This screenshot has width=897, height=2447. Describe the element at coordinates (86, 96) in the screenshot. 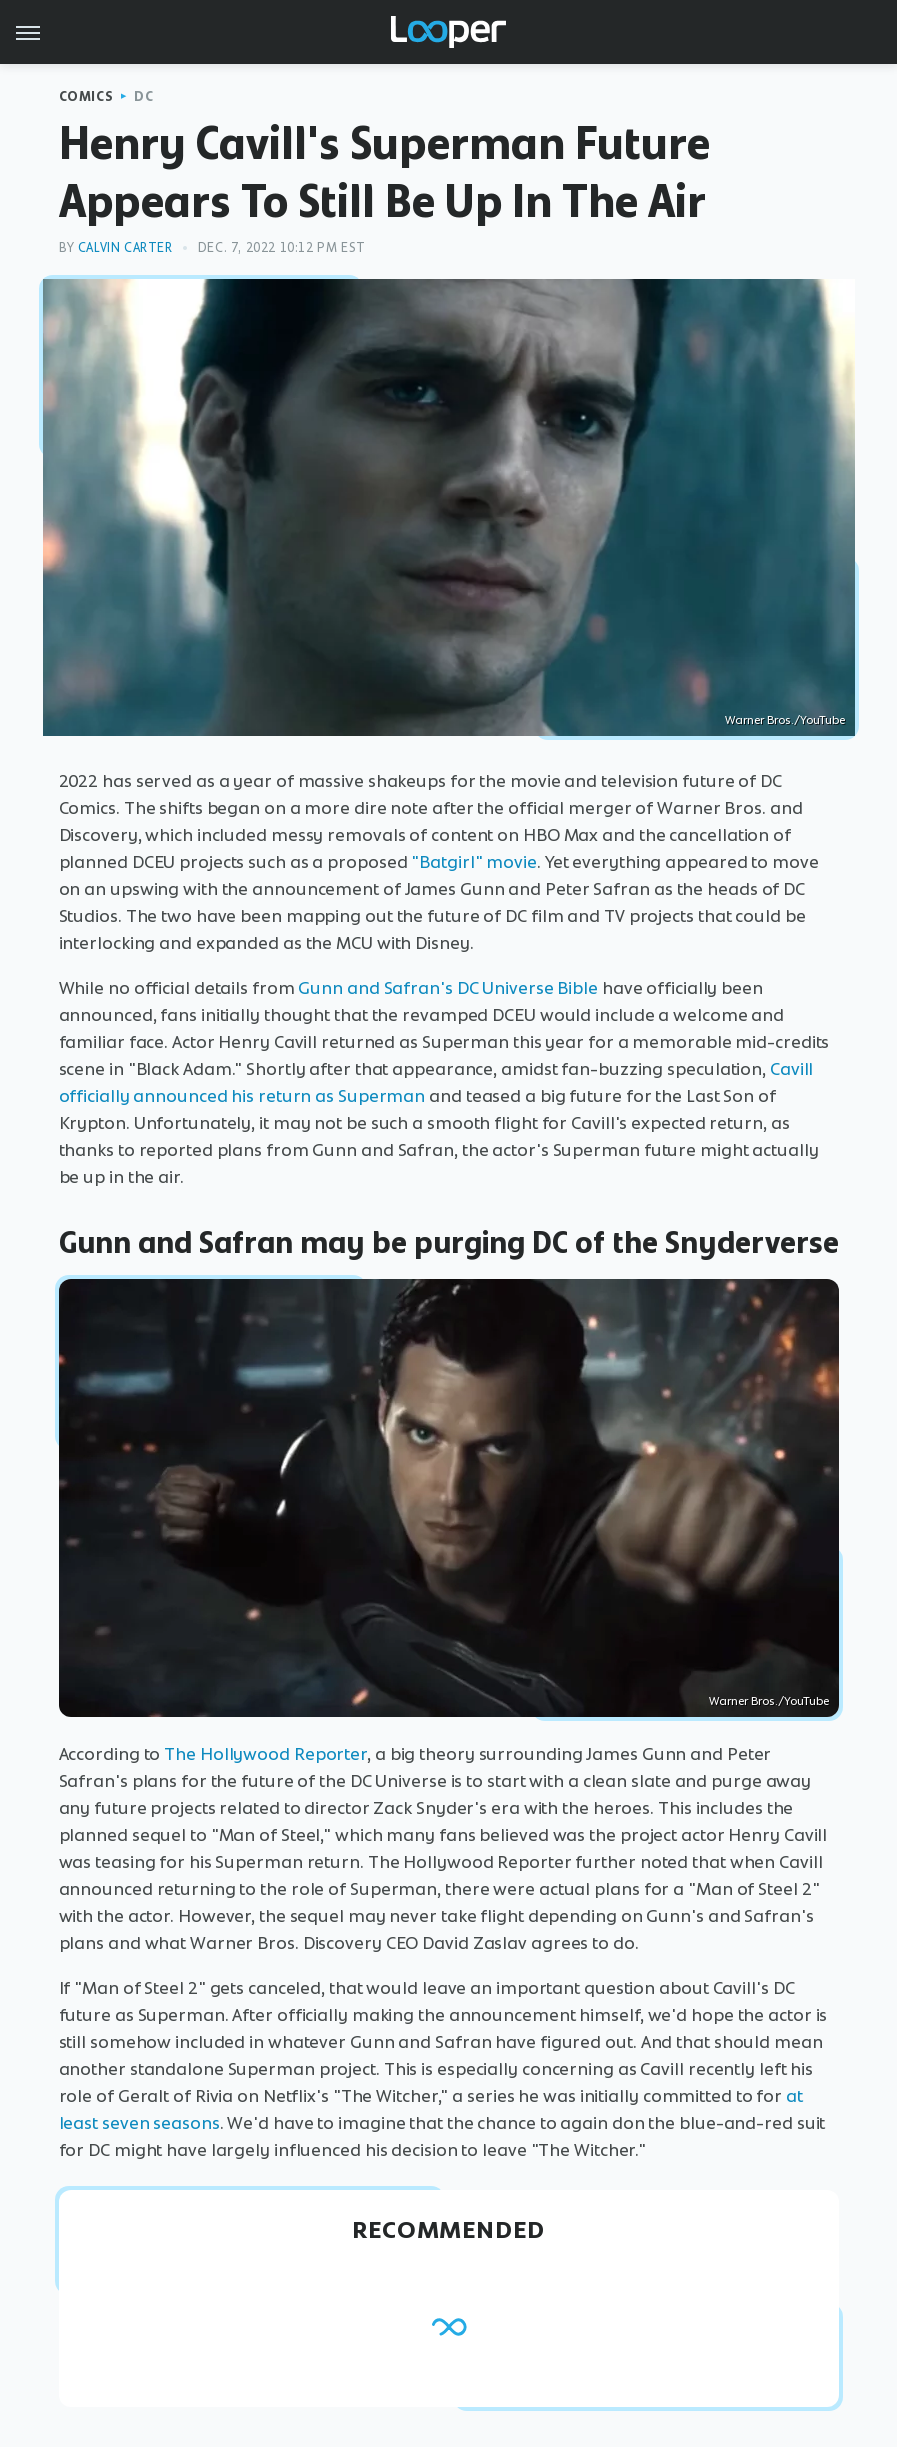

I see `Comics` at that location.